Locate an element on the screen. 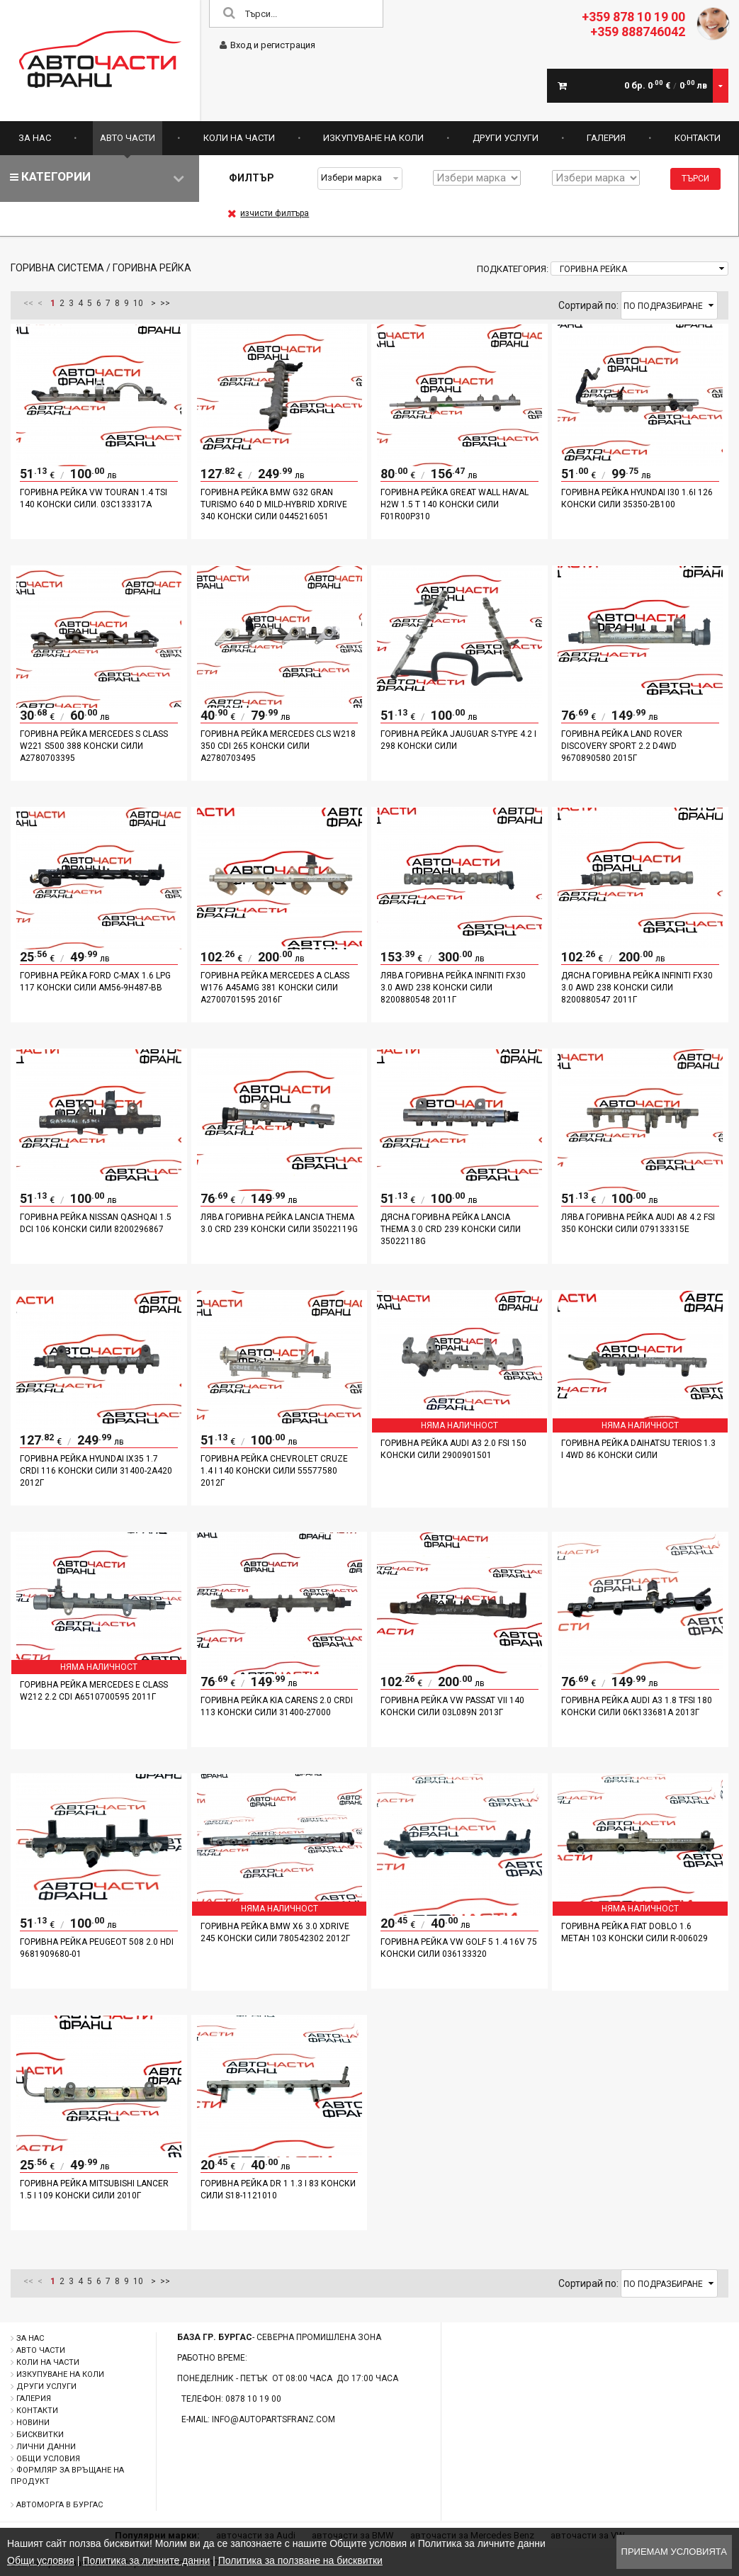  Галерия is located at coordinates (606, 137).